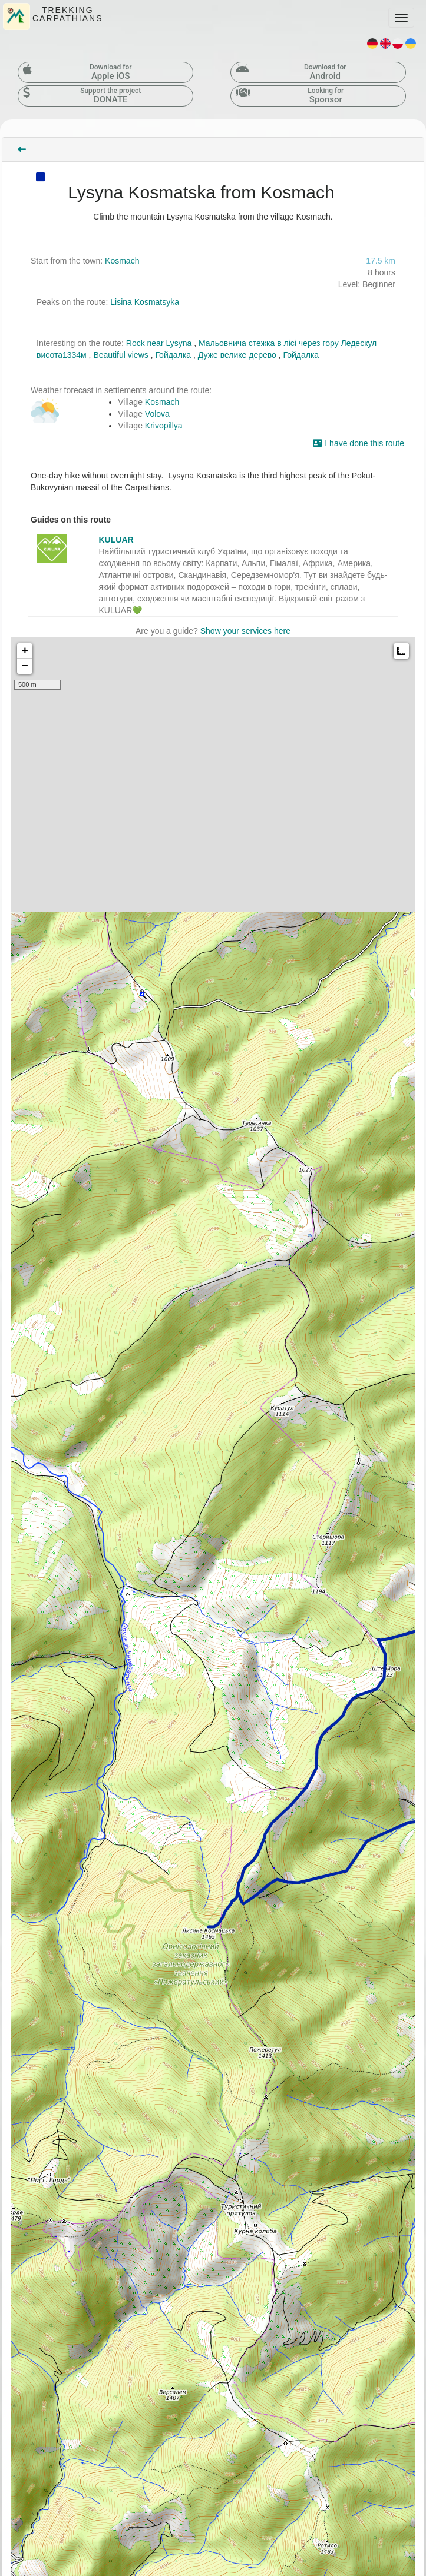 This screenshot has width=426, height=2576. Describe the element at coordinates (157, 413) in the screenshot. I see `Volova` at that location.